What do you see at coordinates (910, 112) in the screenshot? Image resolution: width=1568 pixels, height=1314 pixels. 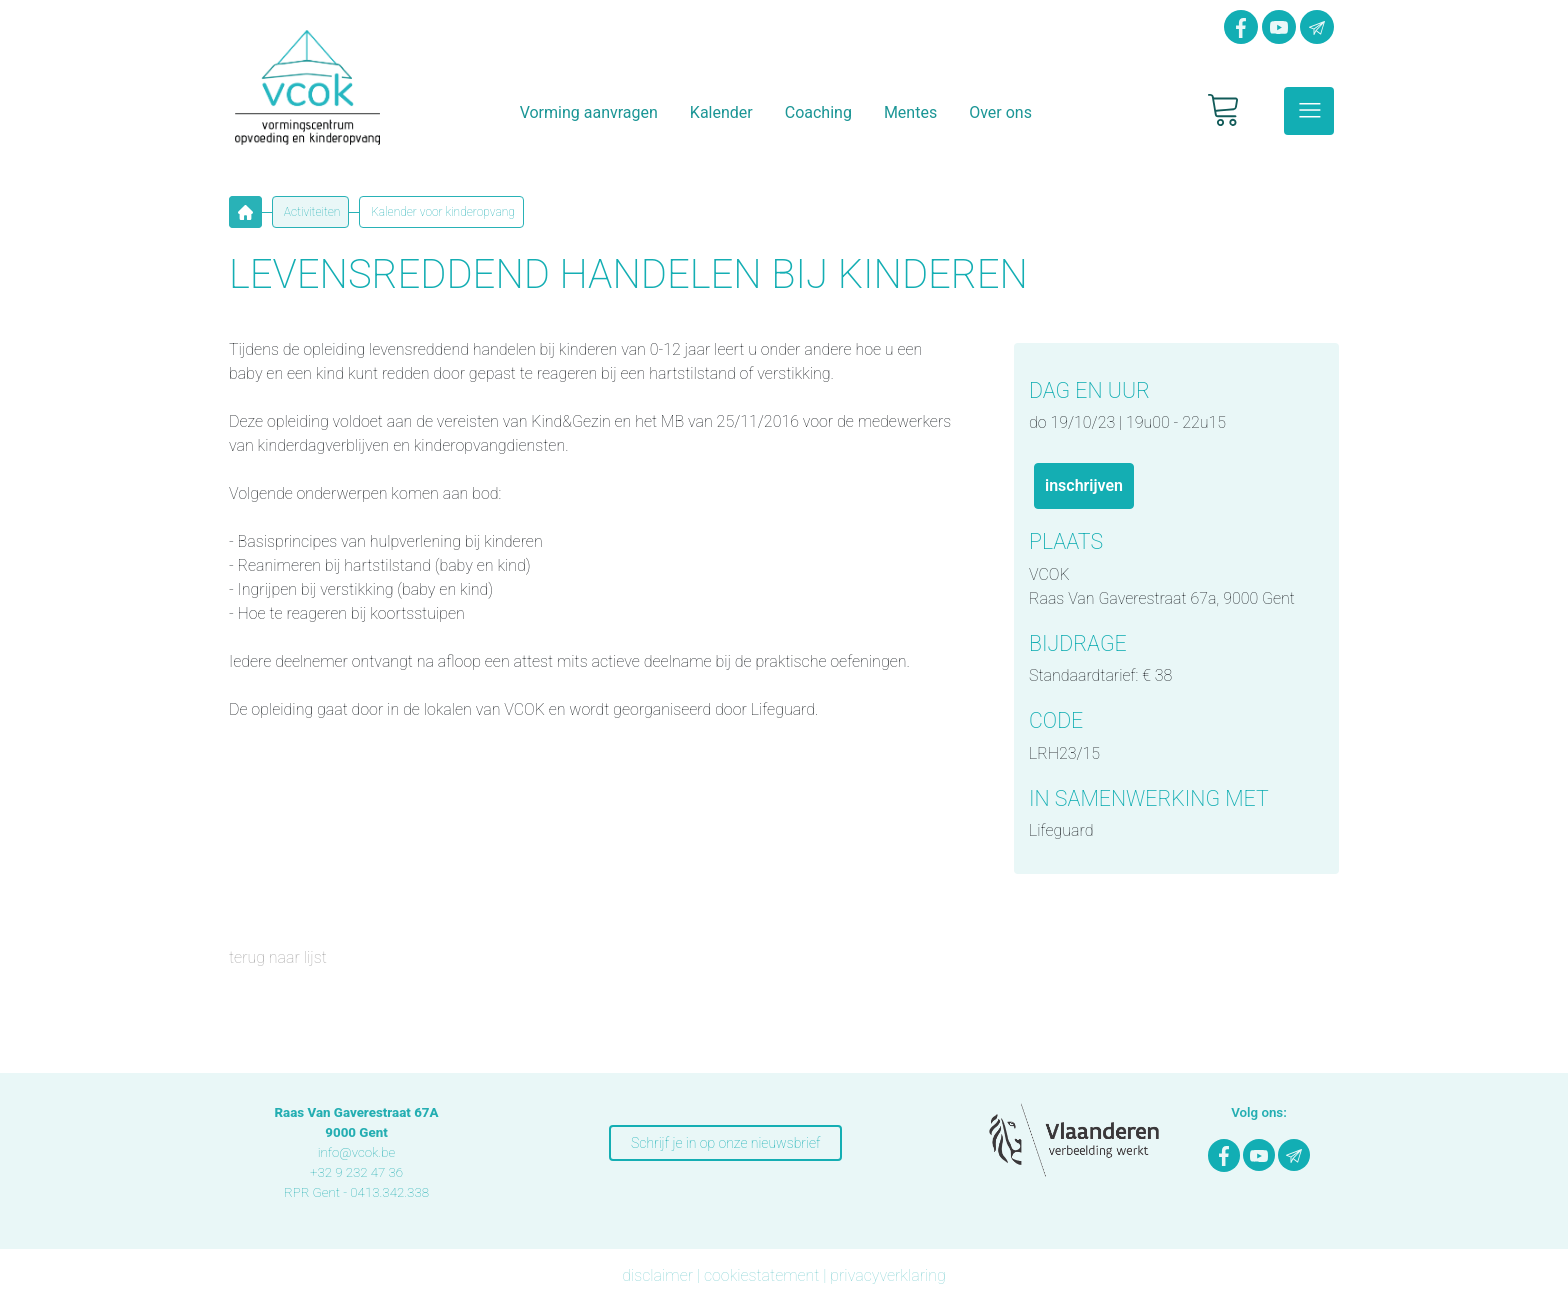 I see `Mentes` at bounding box center [910, 112].